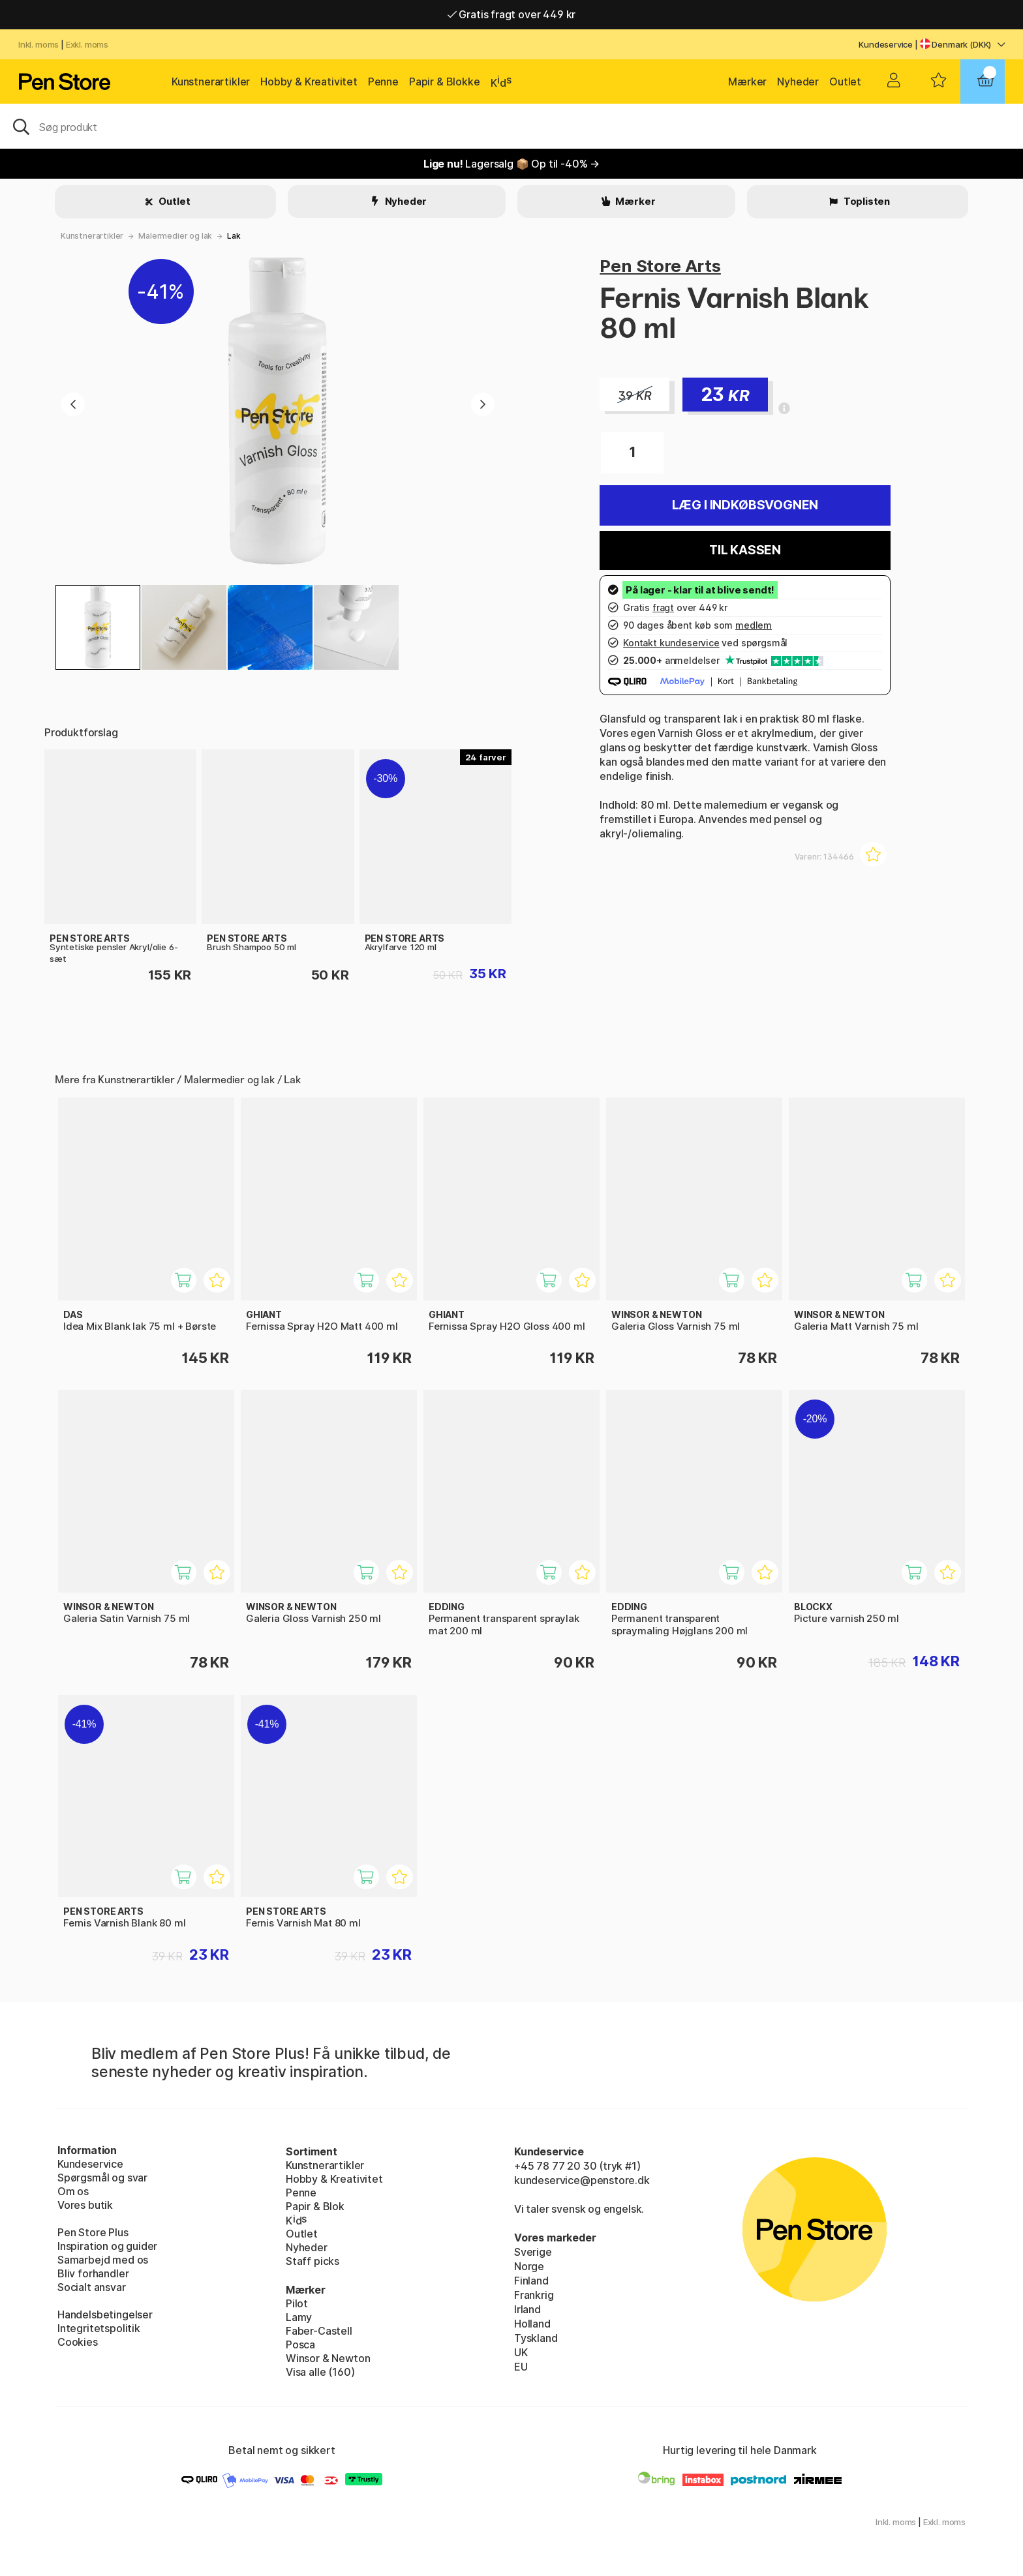 This screenshot has width=1023, height=2576. What do you see at coordinates (660, 266) in the screenshot?
I see `Pen Store Arts` at bounding box center [660, 266].